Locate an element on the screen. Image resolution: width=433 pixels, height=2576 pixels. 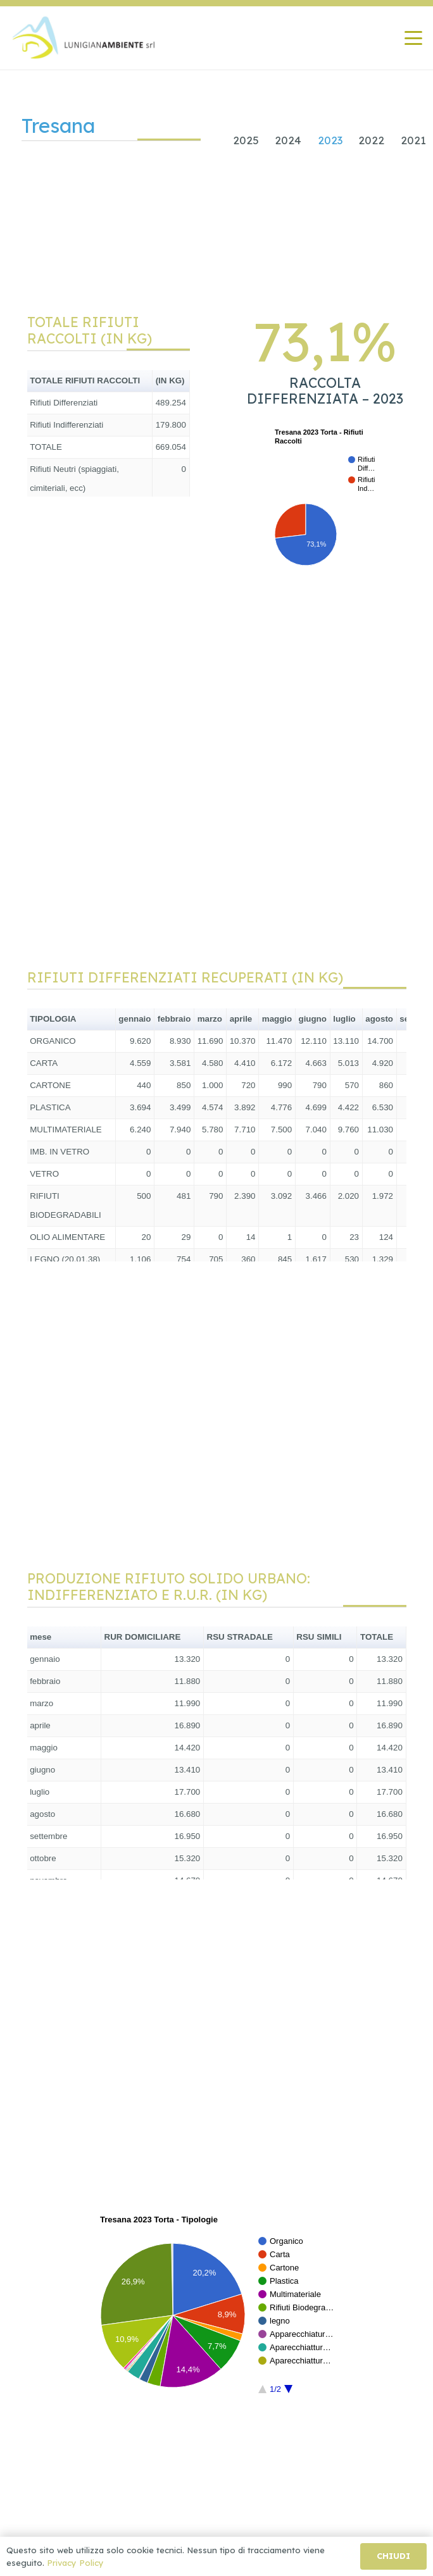
[Lunigiana Ambiente] is located at coordinates (84, 38).